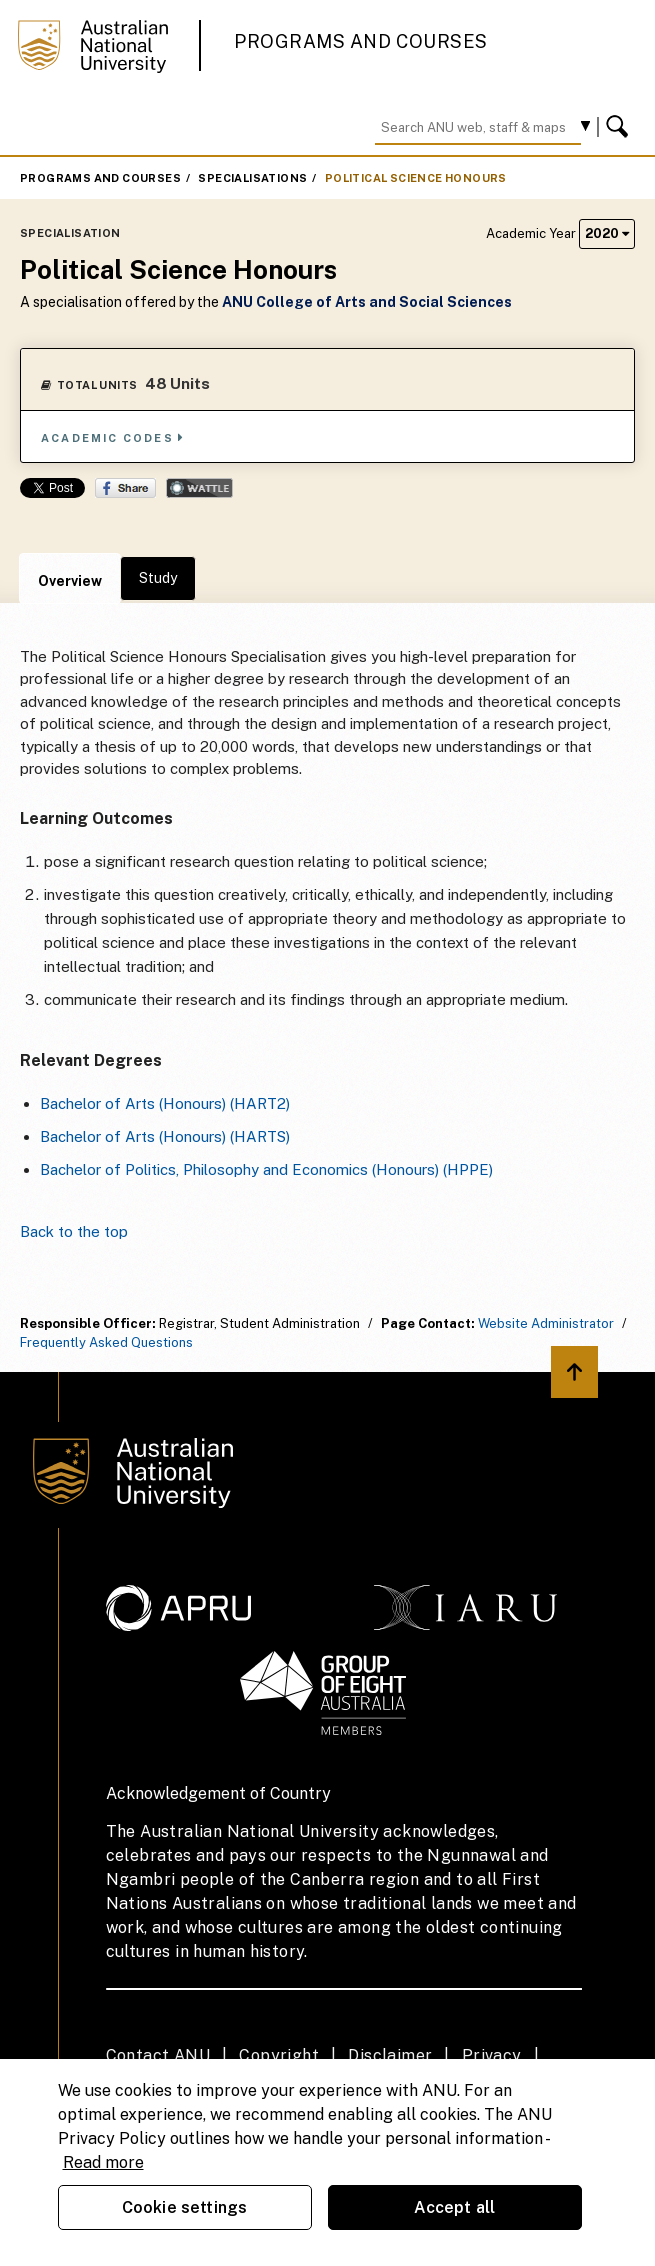  What do you see at coordinates (165, 1136) in the screenshot?
I see `Bachelor of Arts (Honours) (HARTS)` at bounding box center [165, 1136].